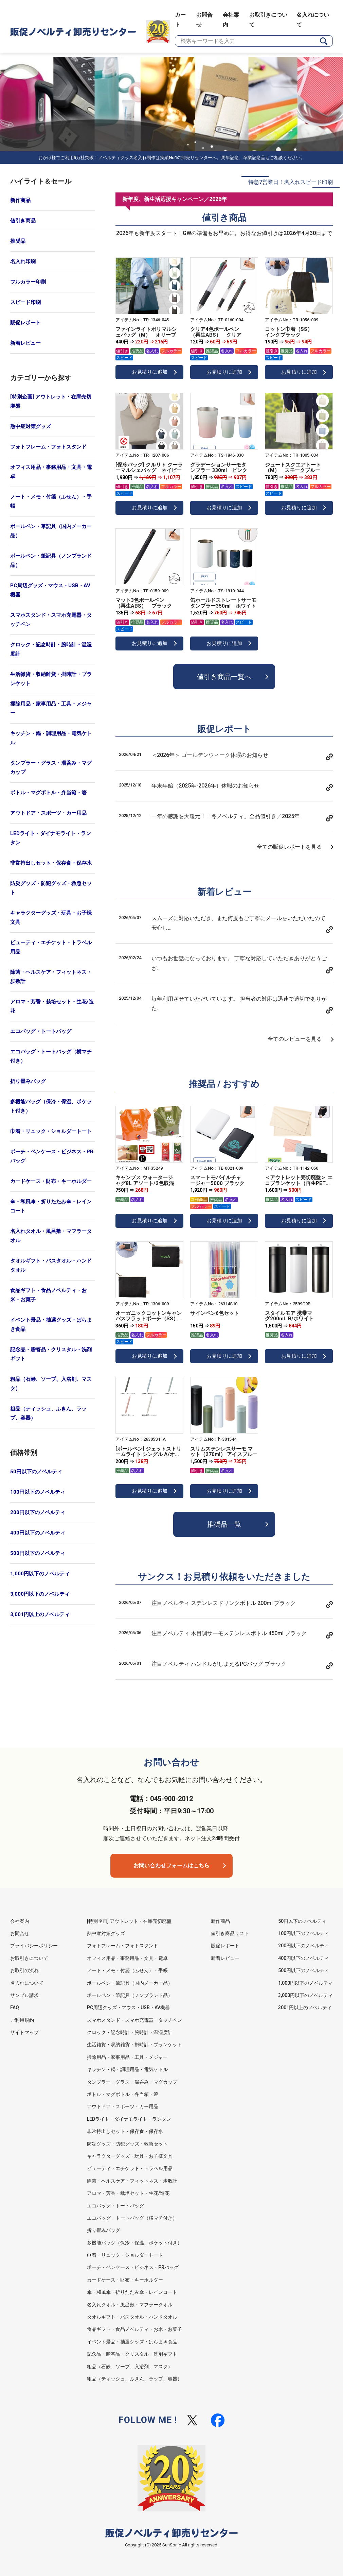 The width and height of the screenshot is (343, 2576). I want to click on お見積りに追加, so click(149, 372).